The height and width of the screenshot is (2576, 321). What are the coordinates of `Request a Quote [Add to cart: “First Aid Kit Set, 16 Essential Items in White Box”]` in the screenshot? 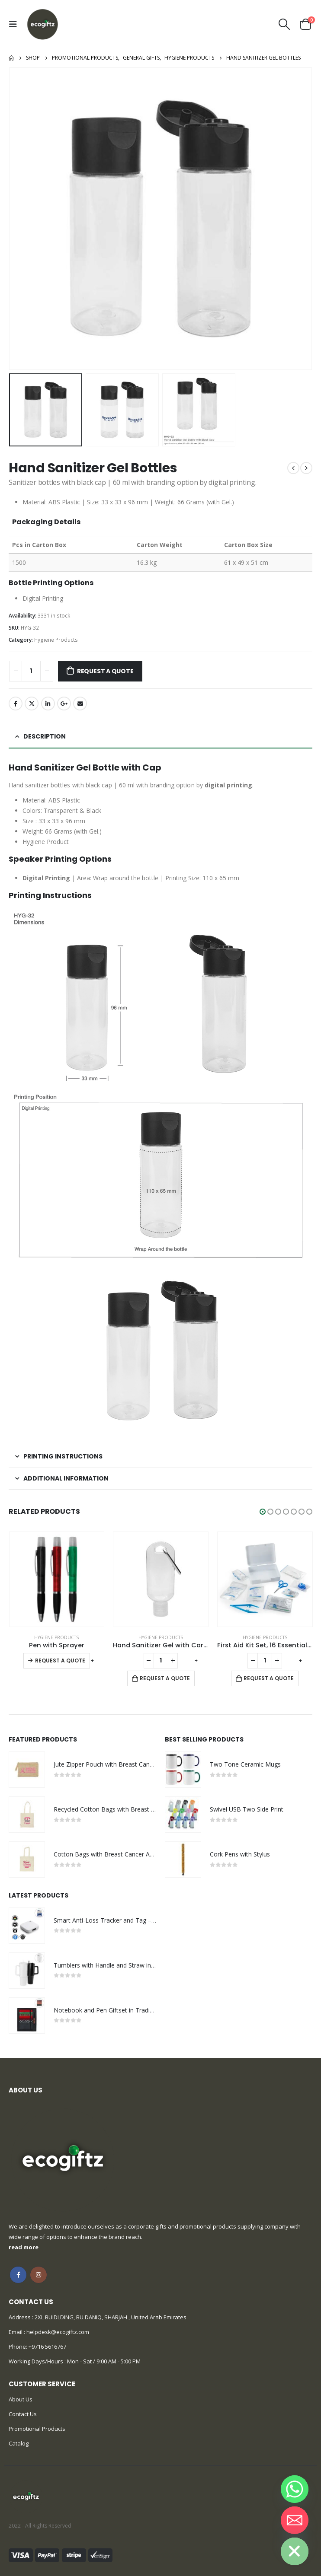 It's located at (269, 1678).